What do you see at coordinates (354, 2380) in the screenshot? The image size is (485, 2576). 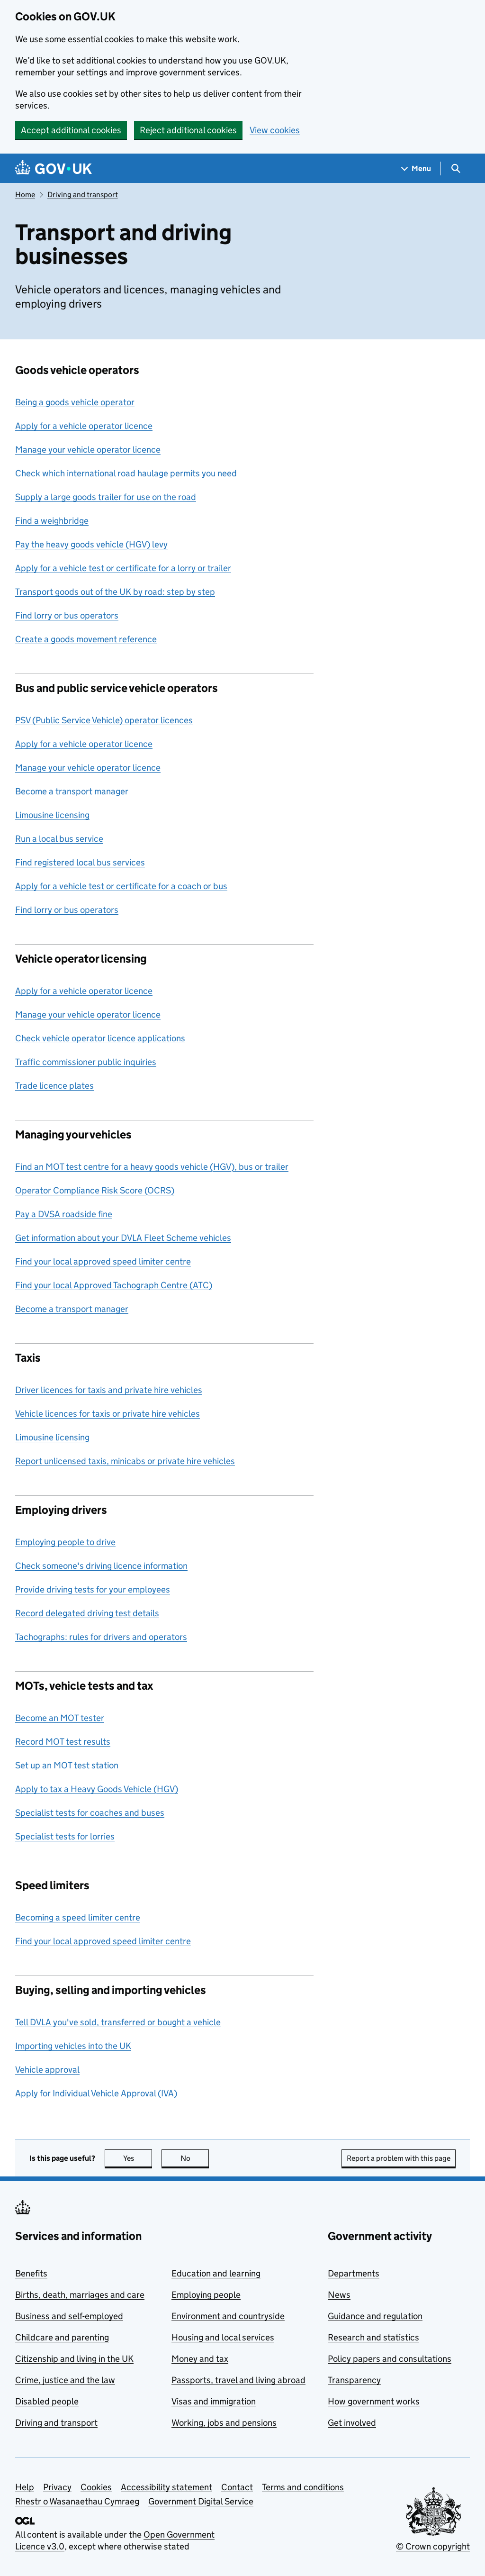 I see `Transparency` at bounding box center [354, 2380].